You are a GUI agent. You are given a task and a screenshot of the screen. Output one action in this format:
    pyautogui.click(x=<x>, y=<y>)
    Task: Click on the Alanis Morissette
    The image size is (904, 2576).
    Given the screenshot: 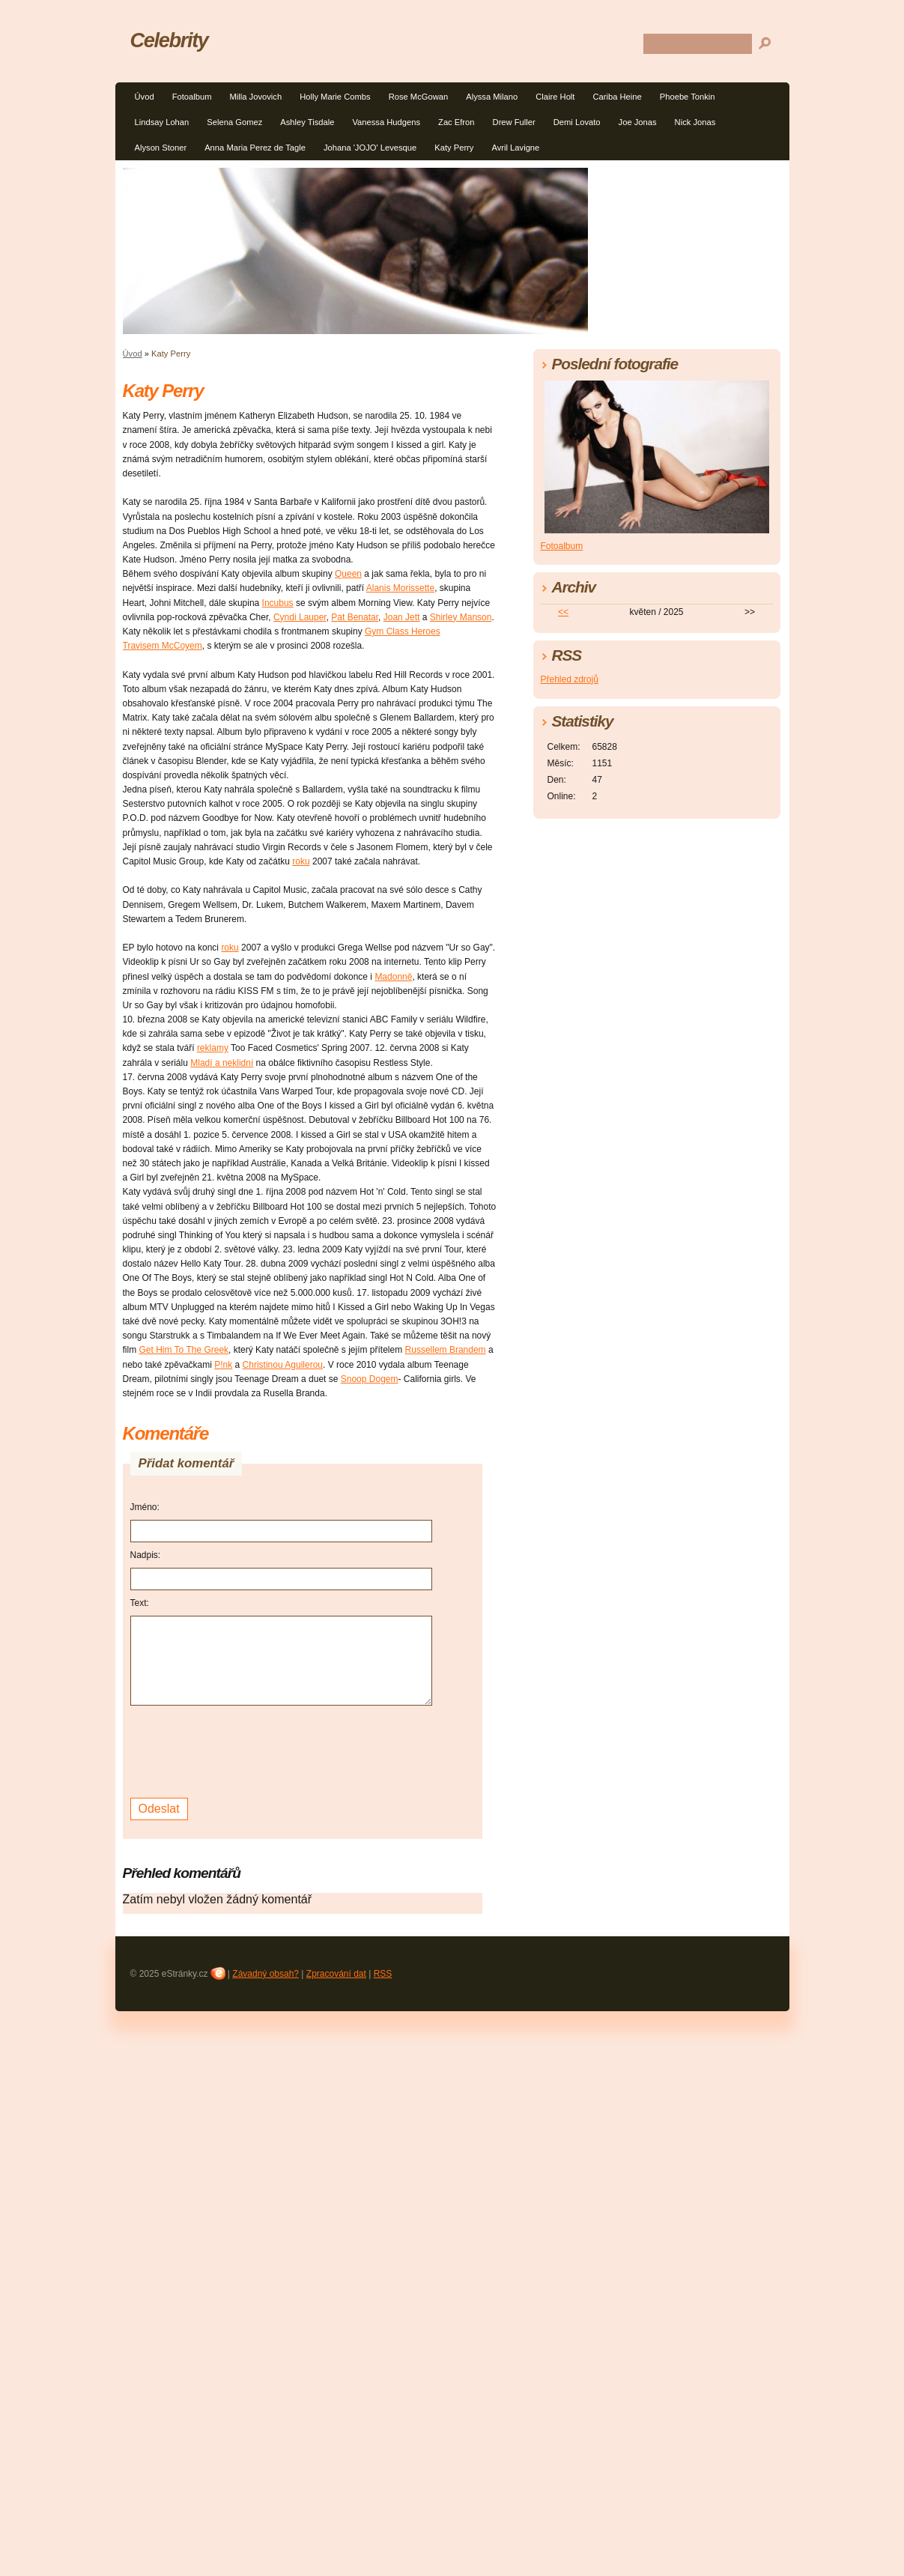 What is the action you would take?
    pyautogui.click(x=400, y=588)
    